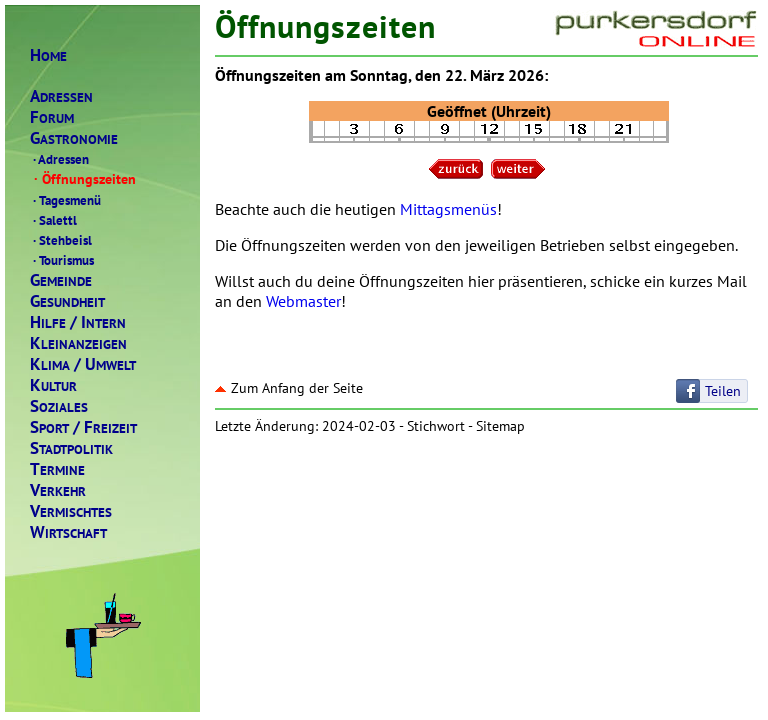 This screenshot has height=720, width=768. I want to click on TADTPOLITIK, so click(71, 448).